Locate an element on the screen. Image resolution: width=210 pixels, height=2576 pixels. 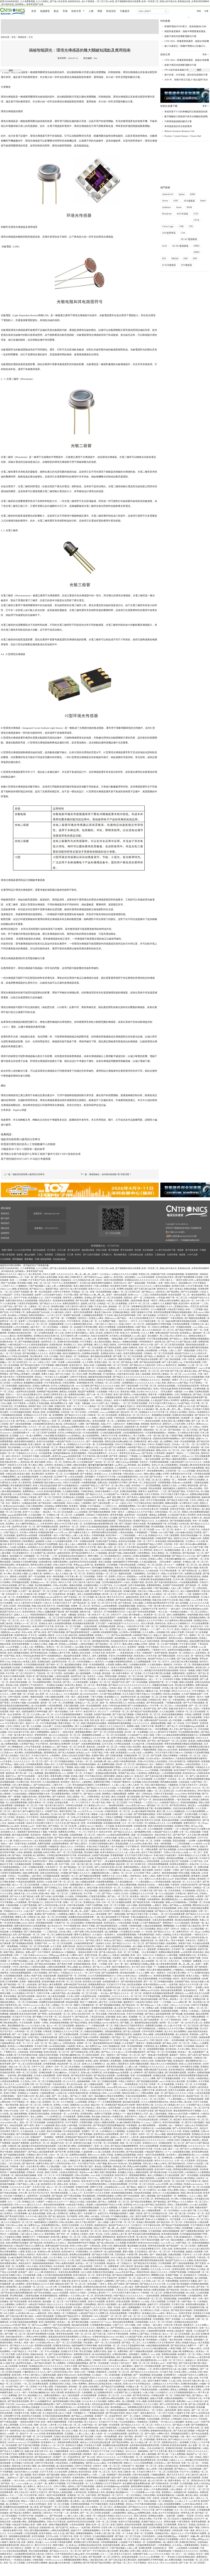
少妇的逼逼 is located at coordinates (184, 1782).